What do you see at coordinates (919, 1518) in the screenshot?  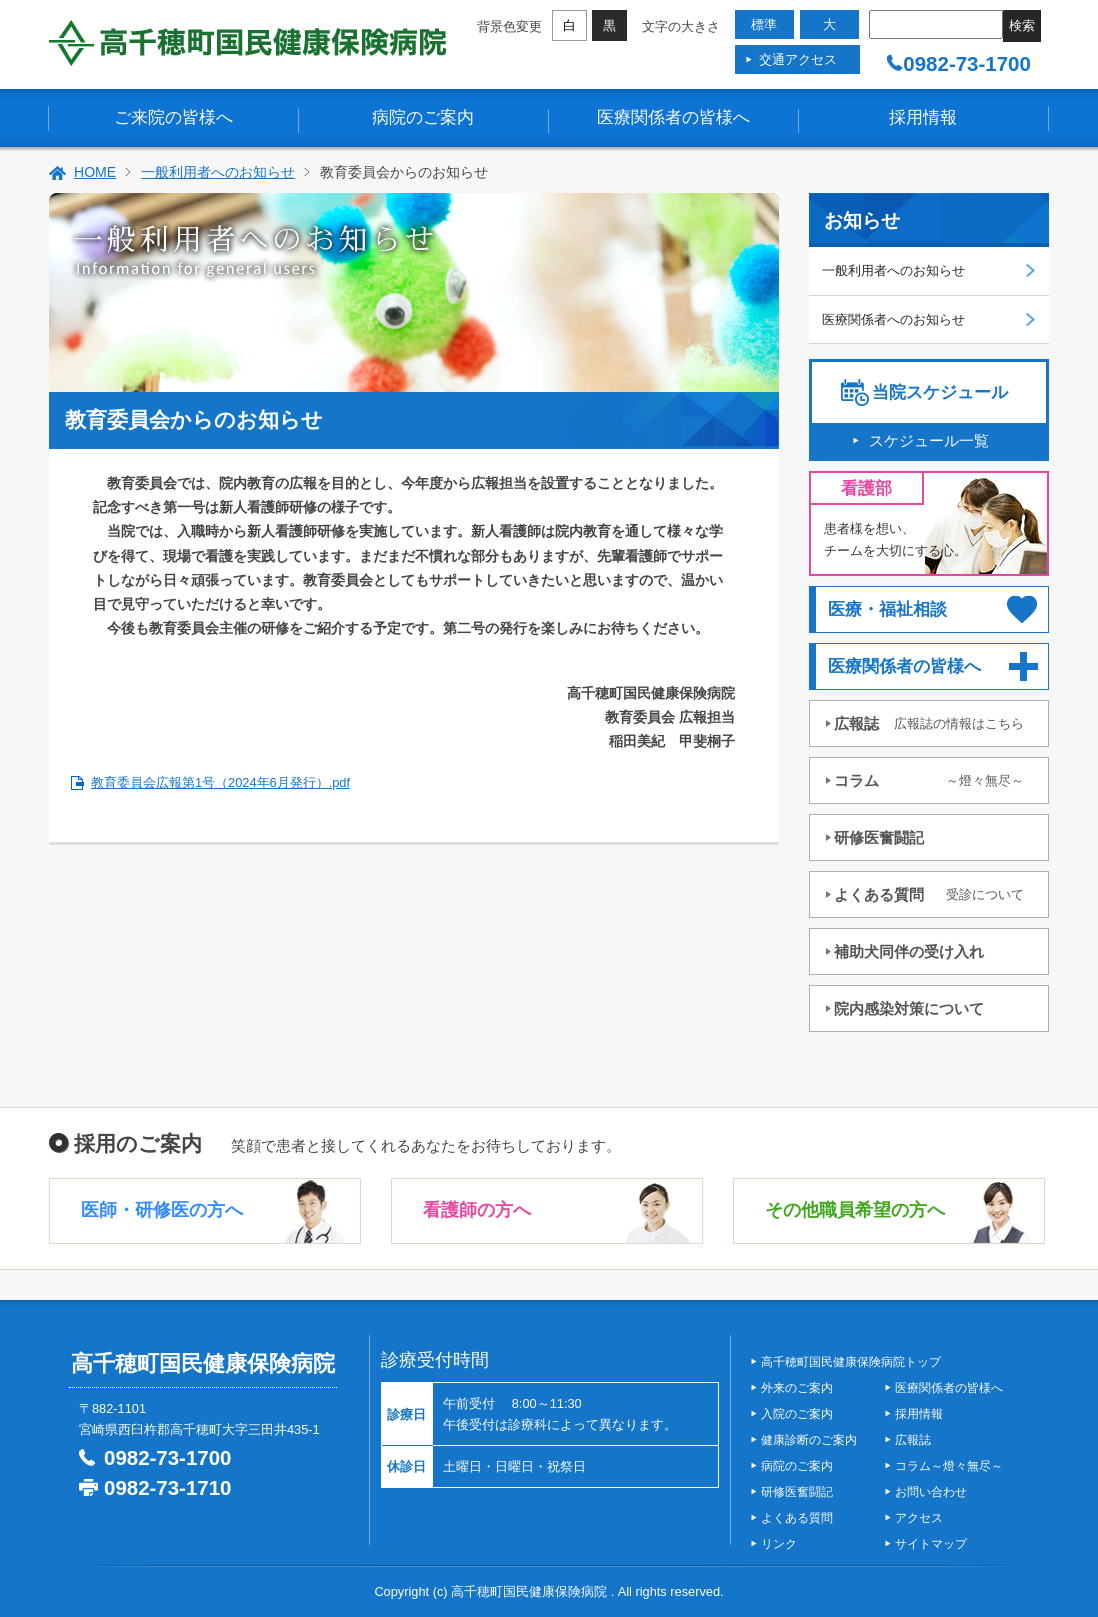 I see `アクセス` at bounding box center [919, 1518].